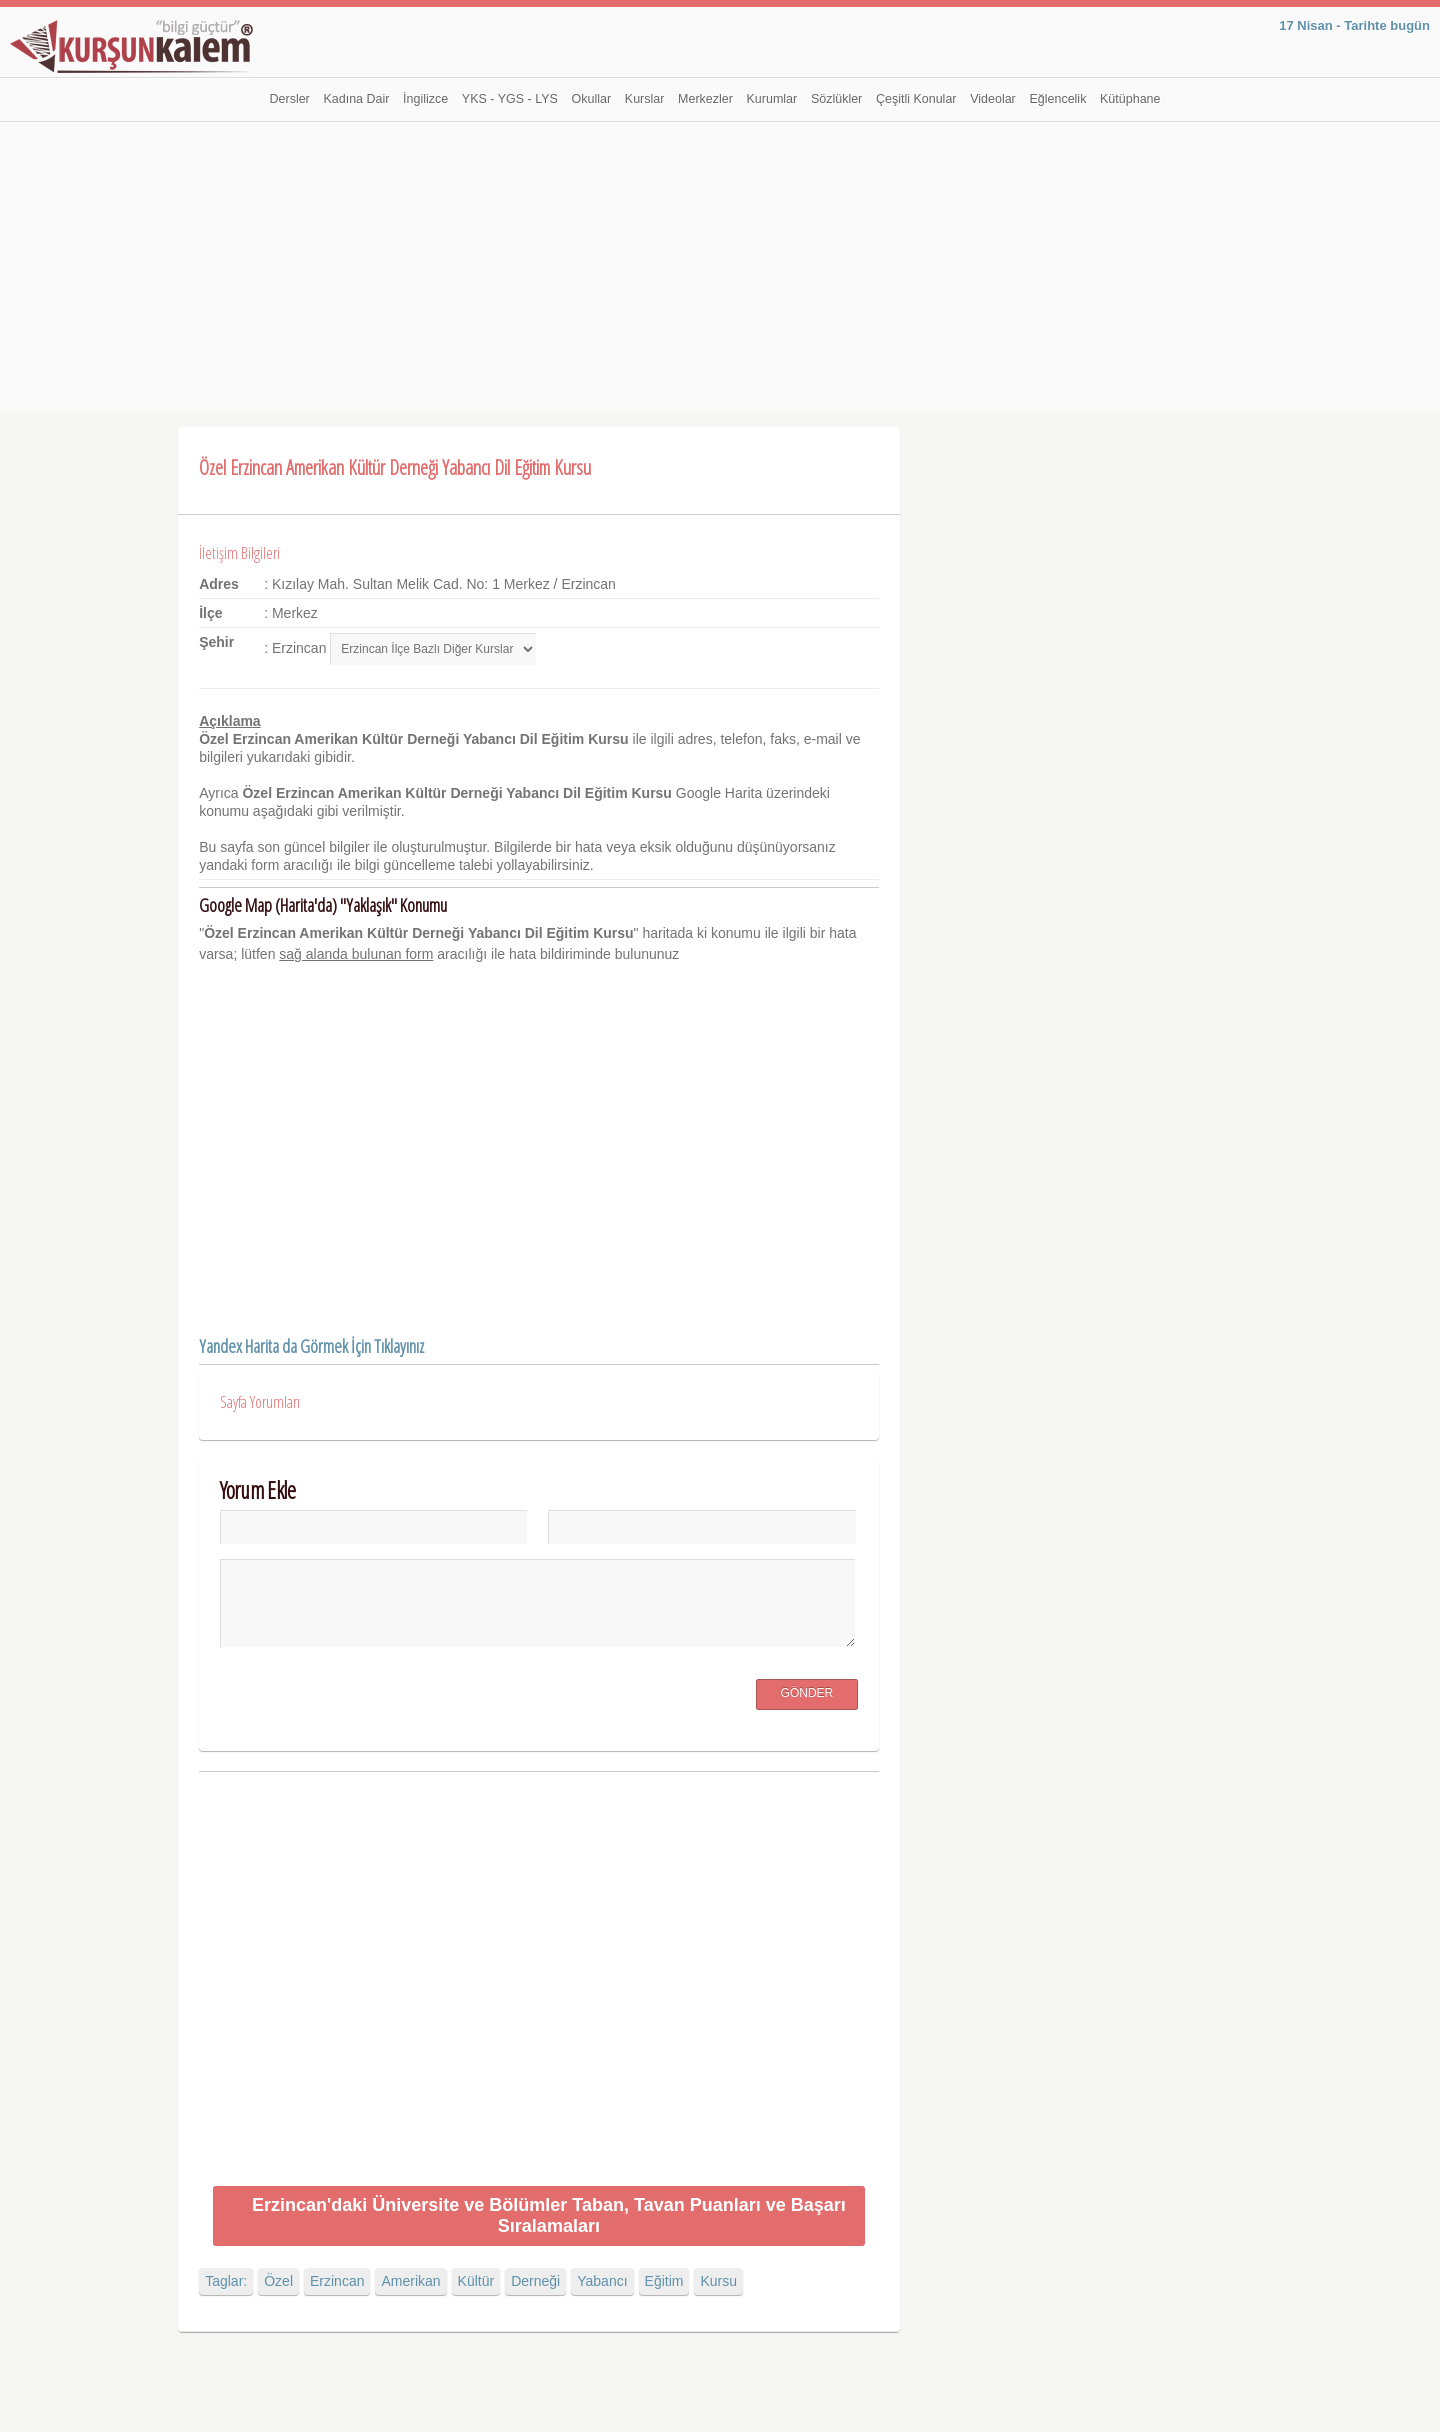  What do you see at coordinates (720, 272) in the screenshot?
I see `[Advertisement]` at bounding box center [720, 272].